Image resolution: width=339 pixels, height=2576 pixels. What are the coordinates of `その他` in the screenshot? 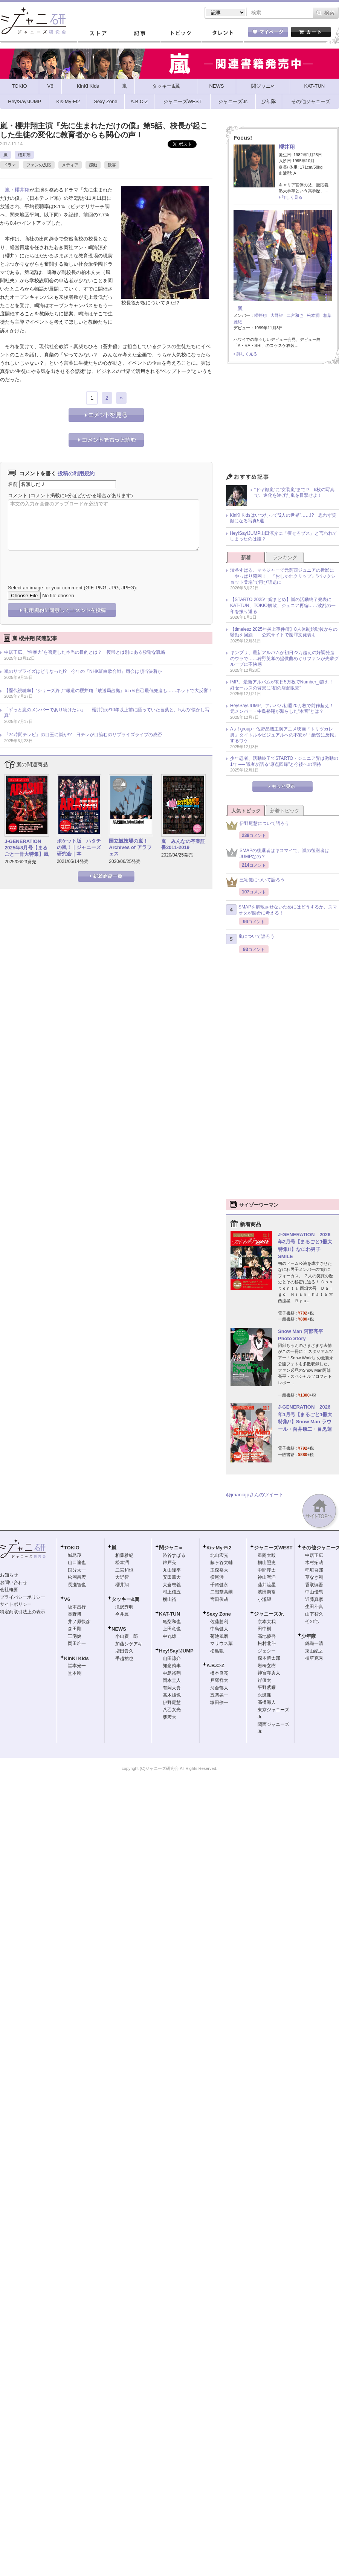 It's located at (312, 1621).